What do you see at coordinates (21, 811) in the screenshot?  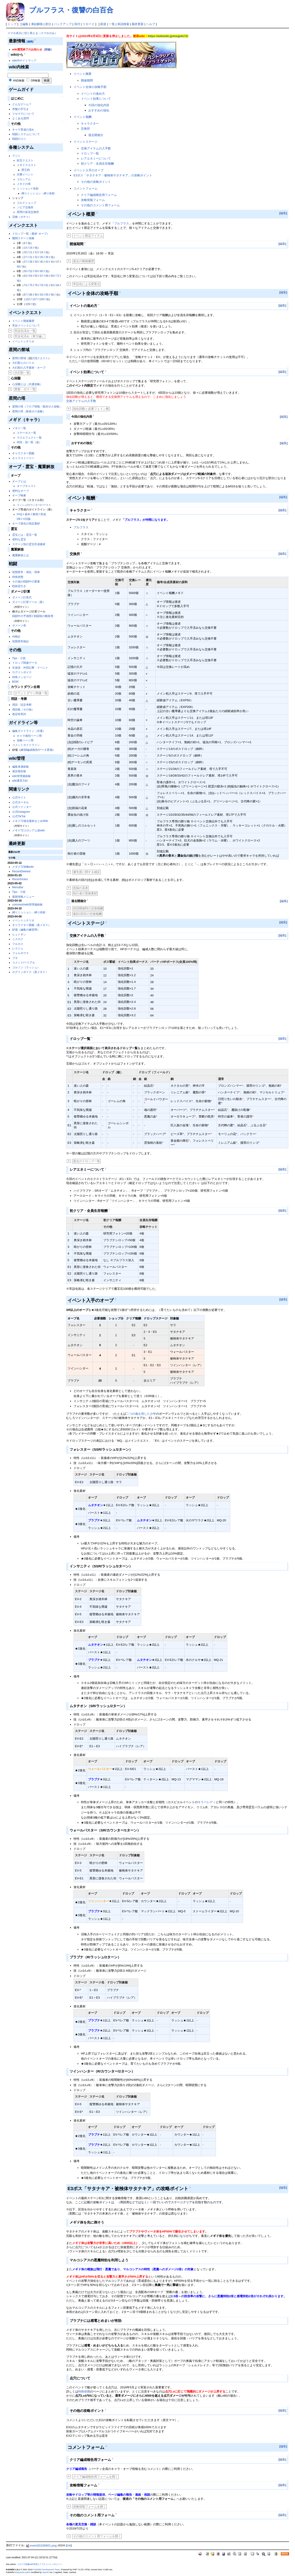 I see `公式Instagram` at bounding box center [21, 811].